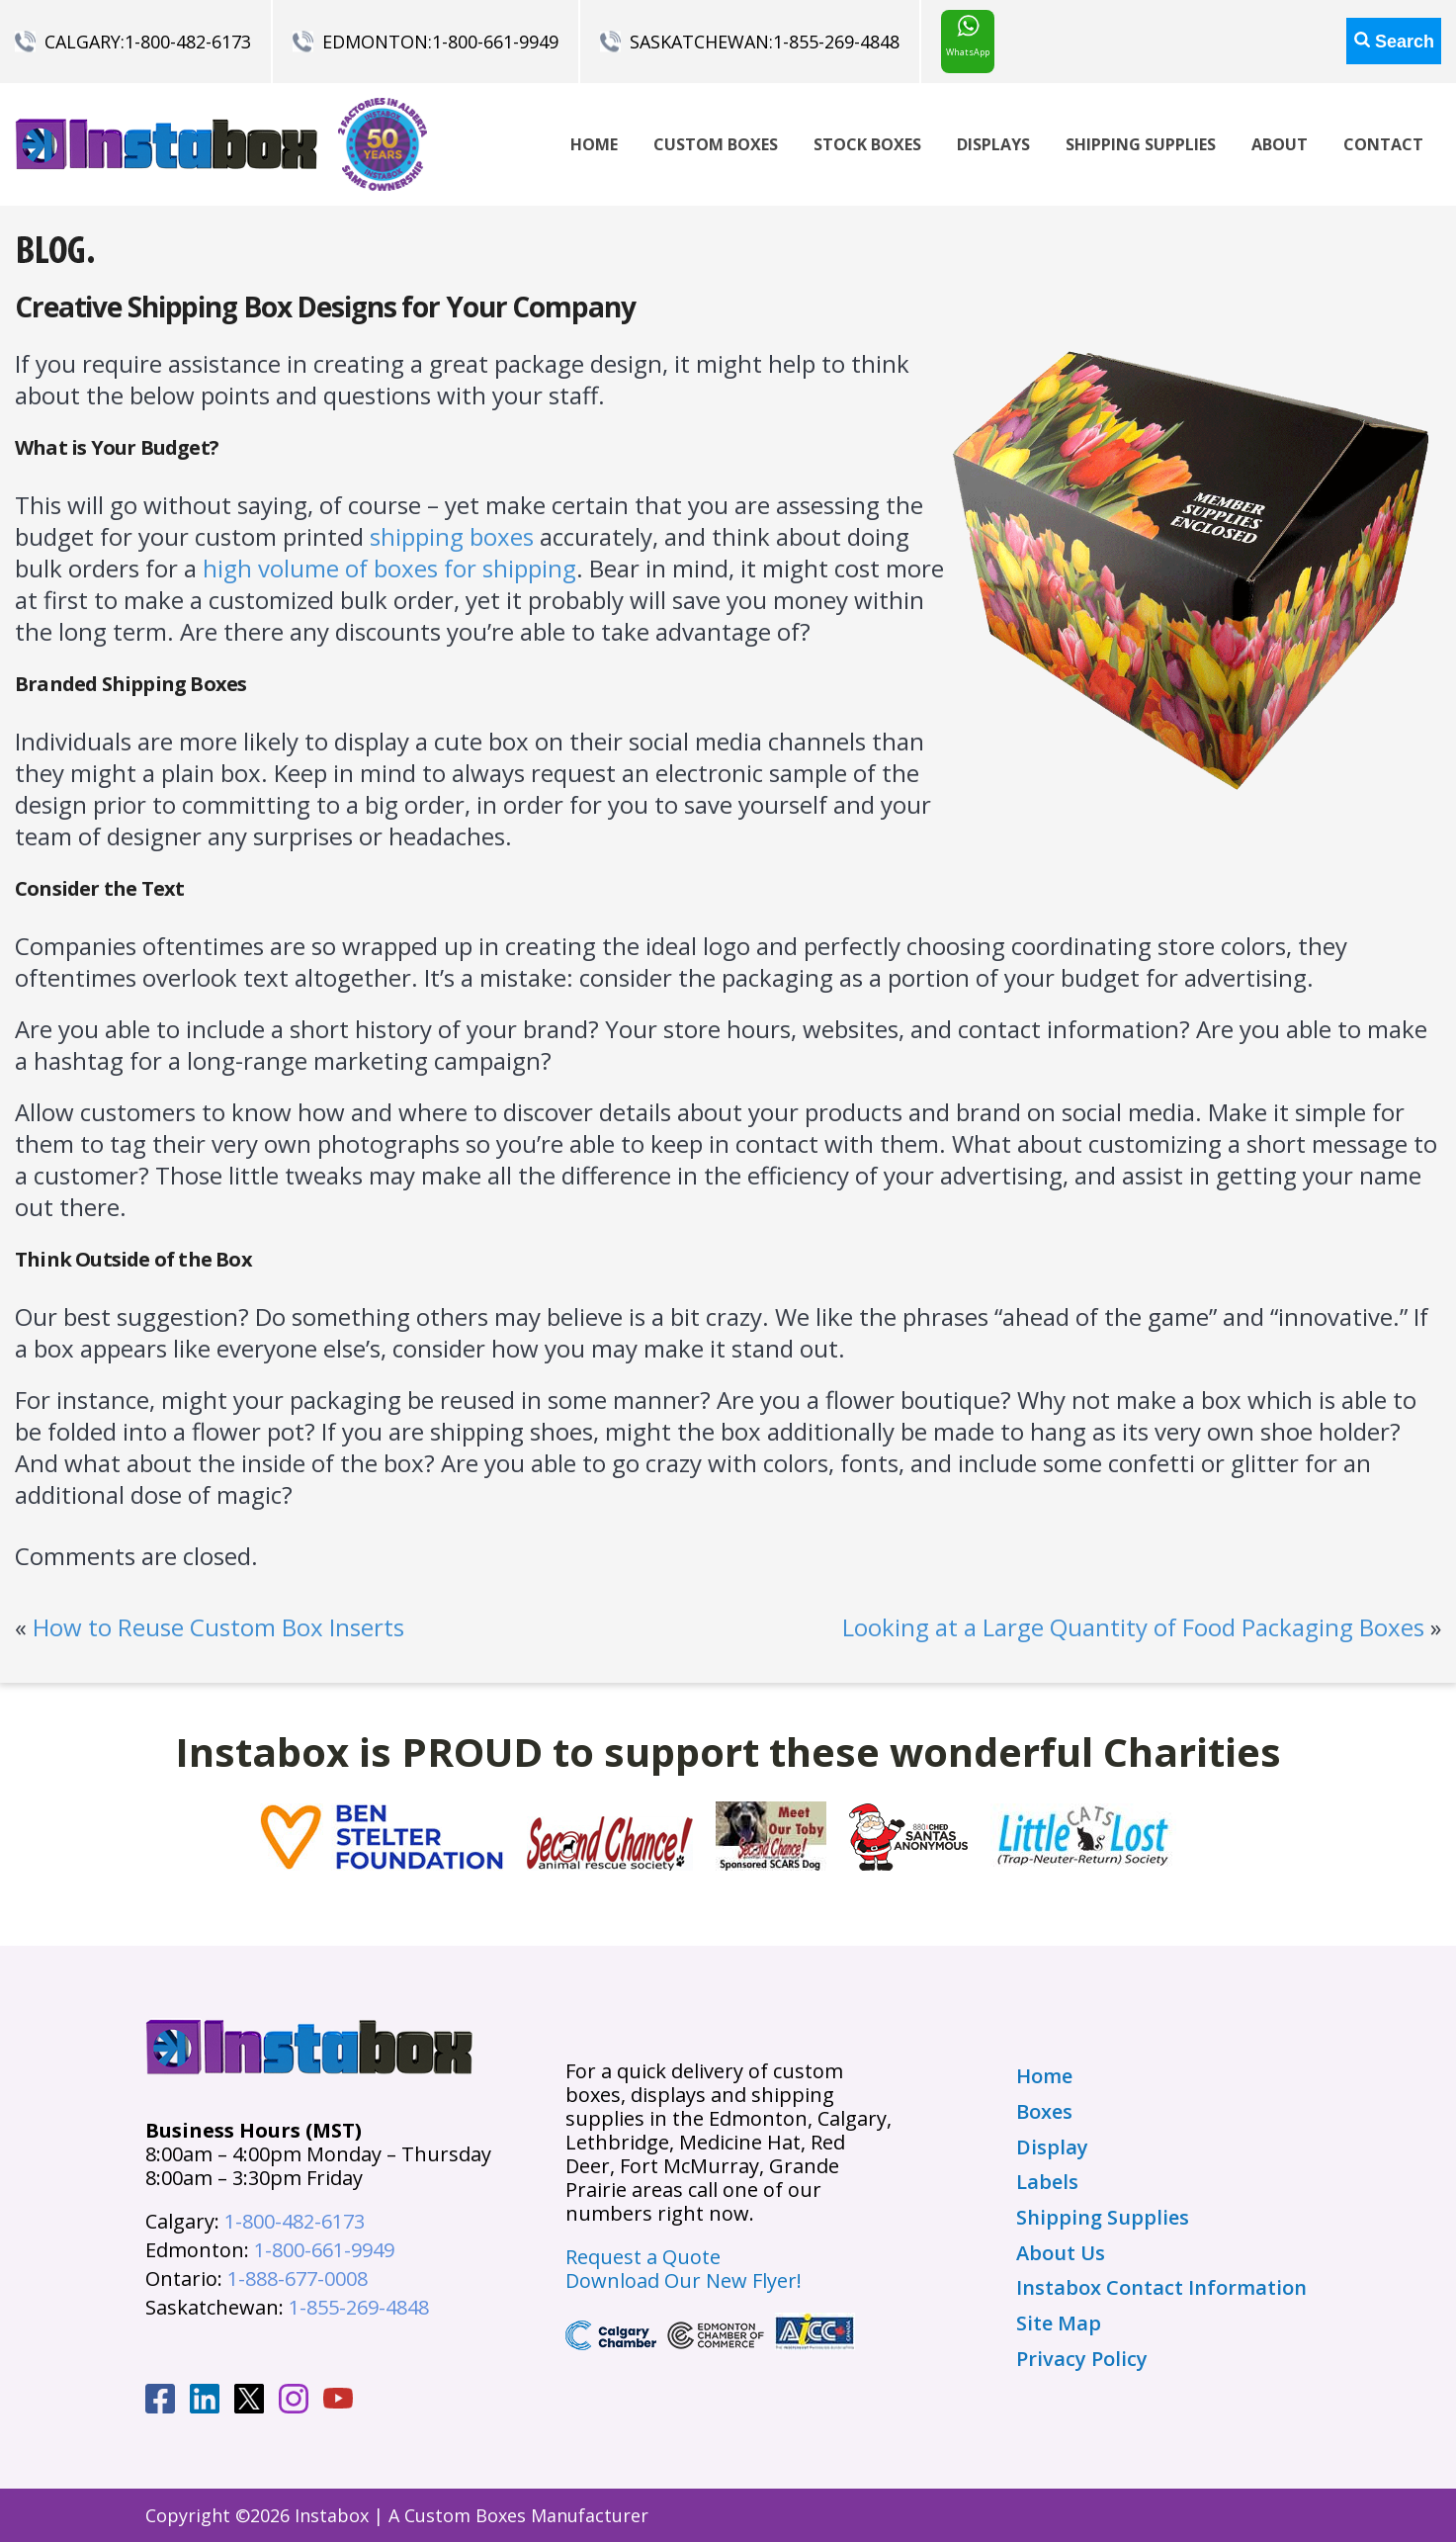  I want to click on 1-855-269-4848, so click(836, 41).